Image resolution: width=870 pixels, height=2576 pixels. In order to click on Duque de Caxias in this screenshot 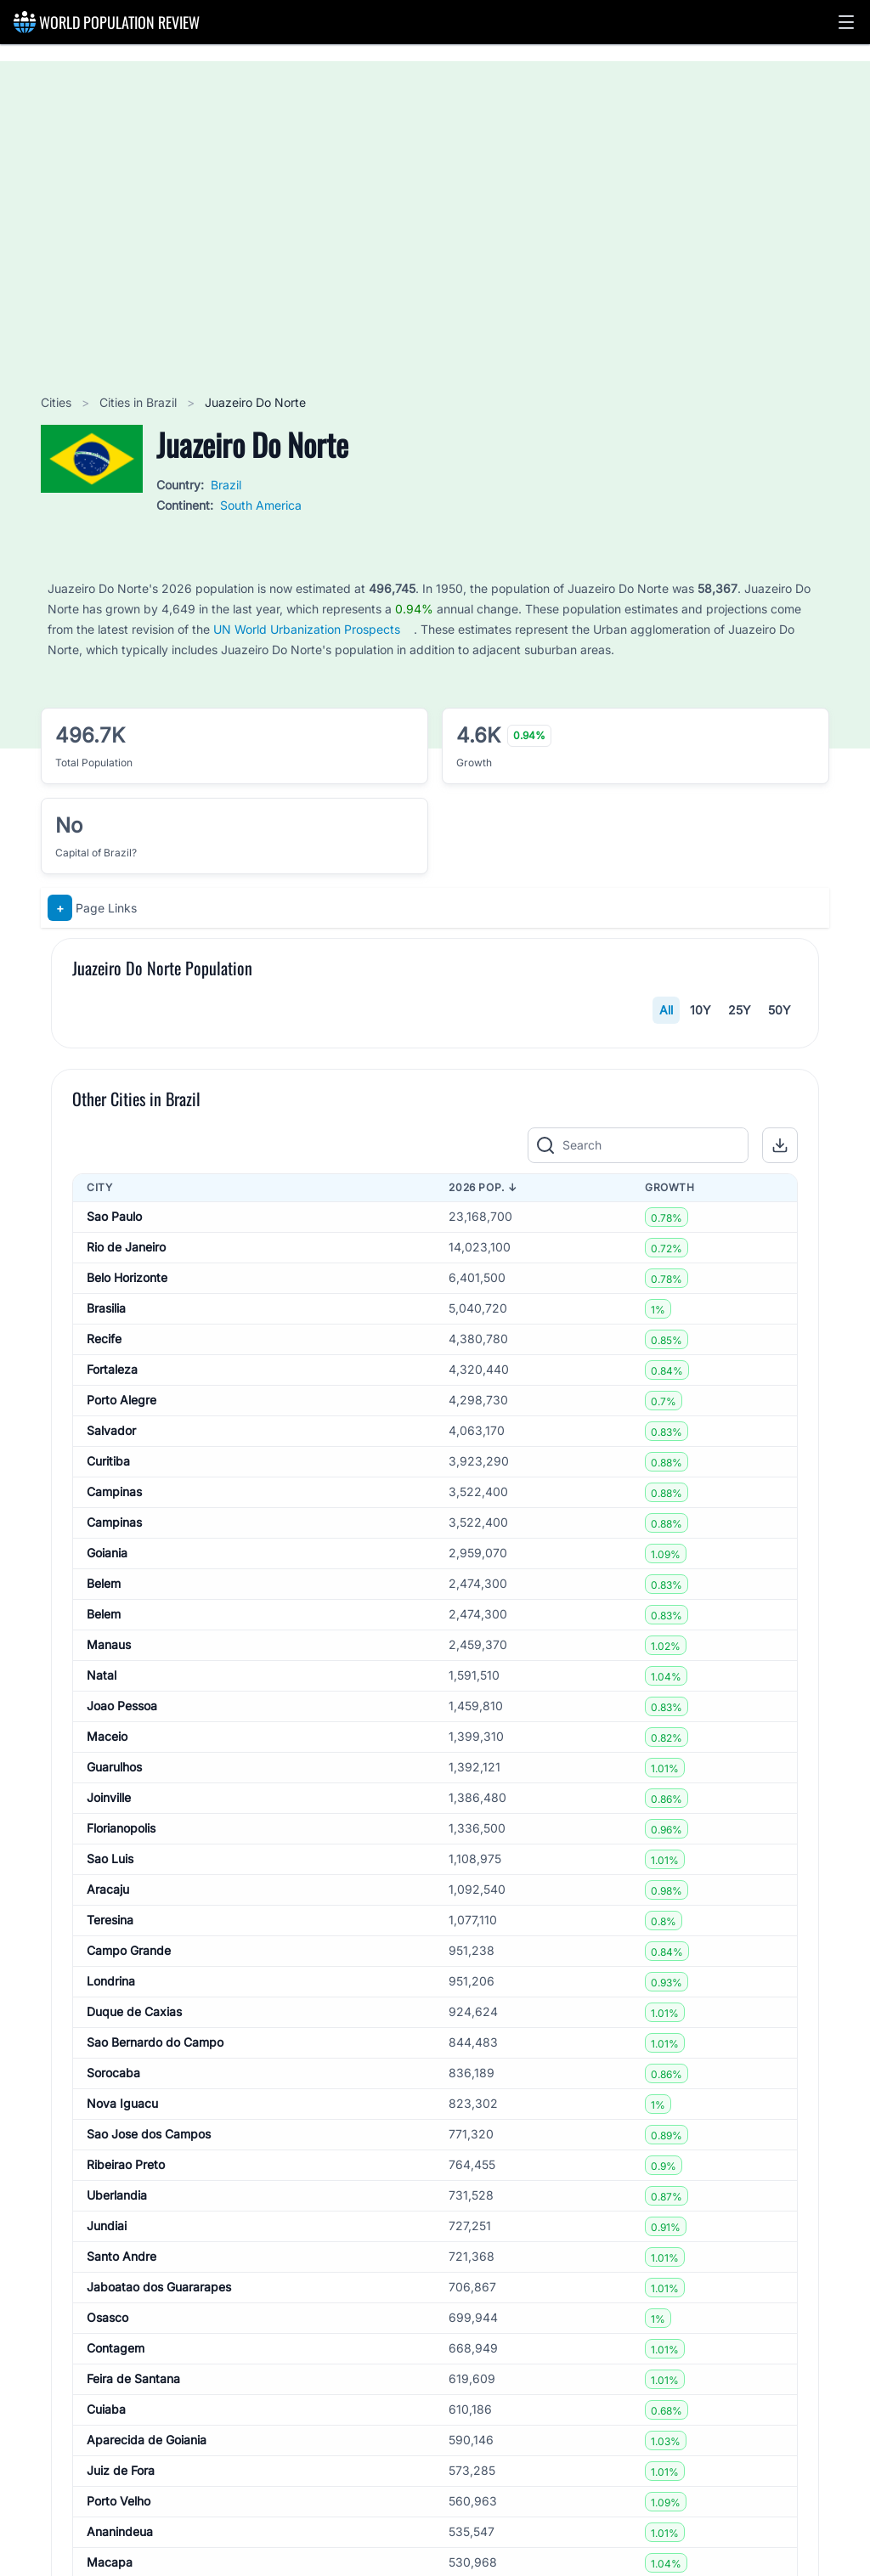, I will do `click(134, 2530)`.